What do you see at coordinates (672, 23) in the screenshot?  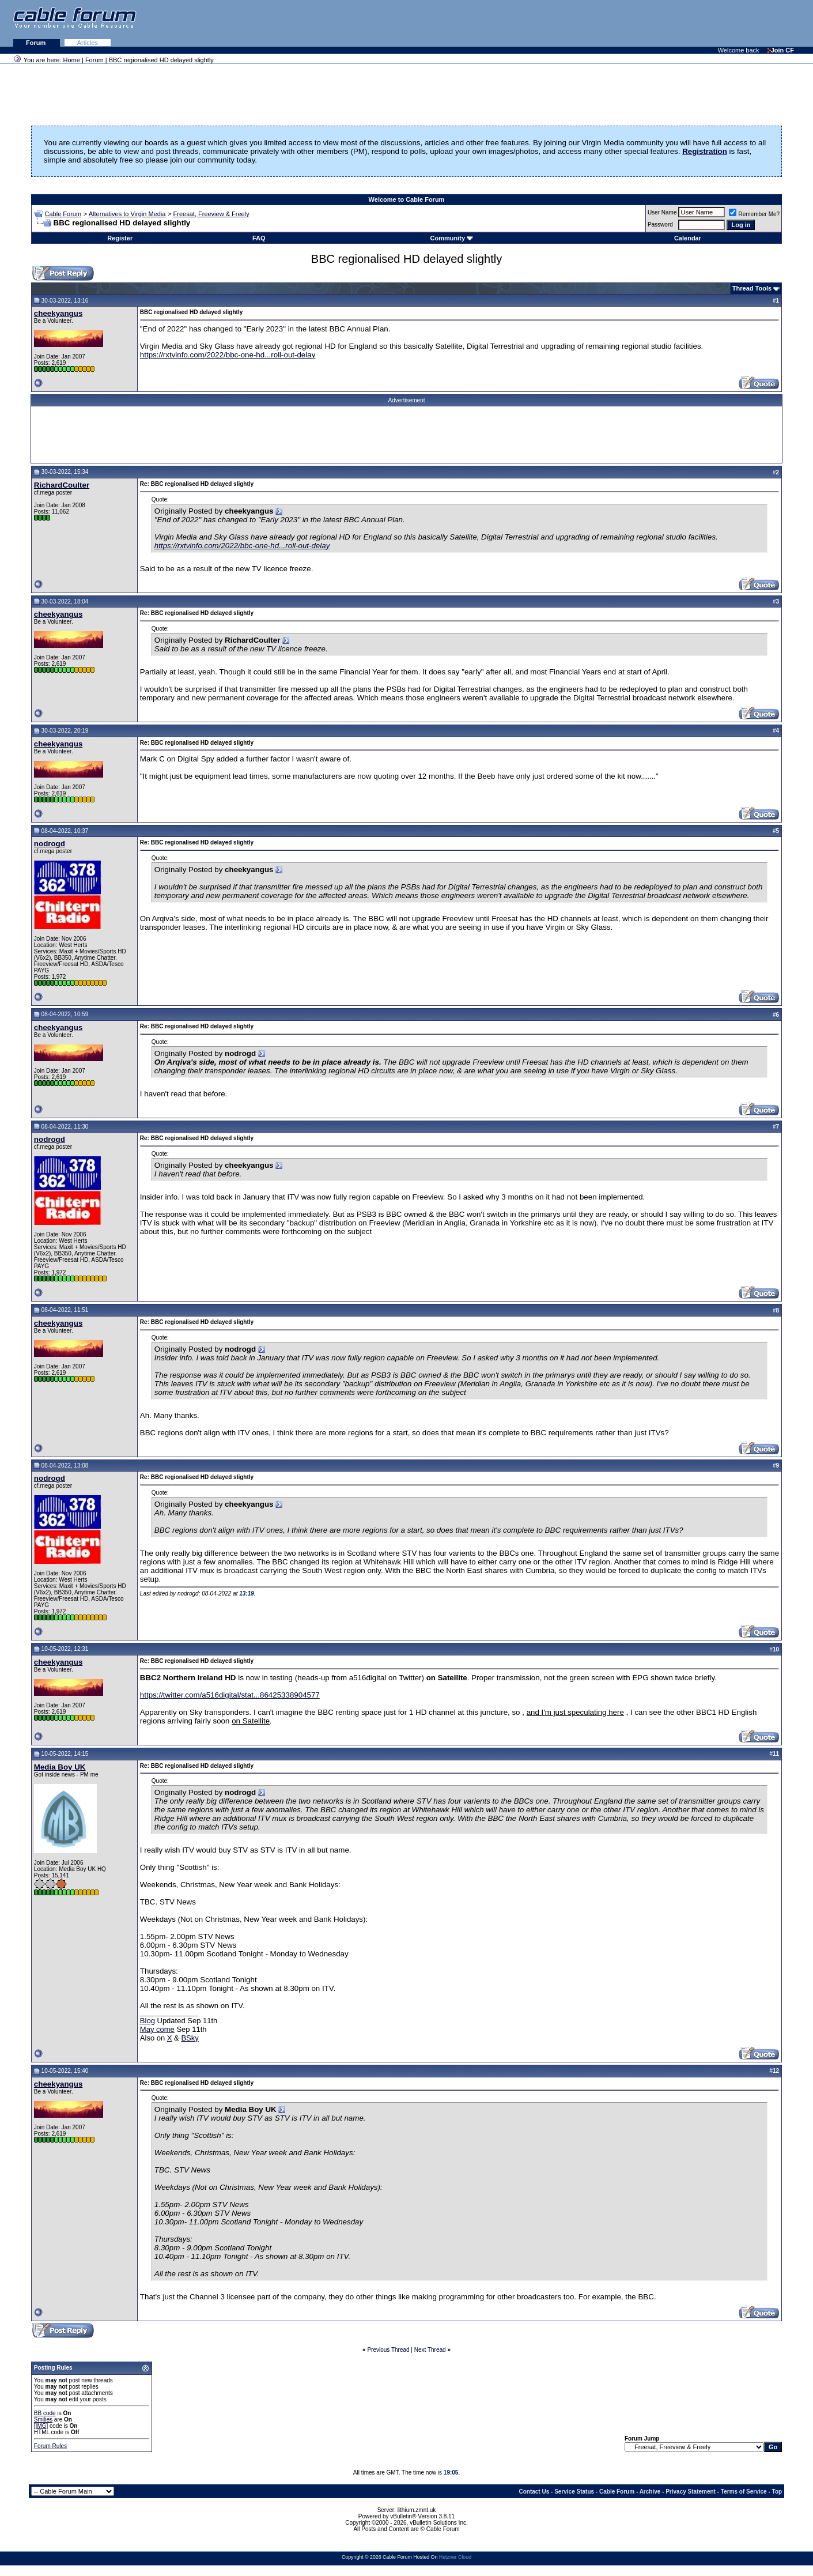 I see `[Advertisement]` at bounding box center [672, 23].